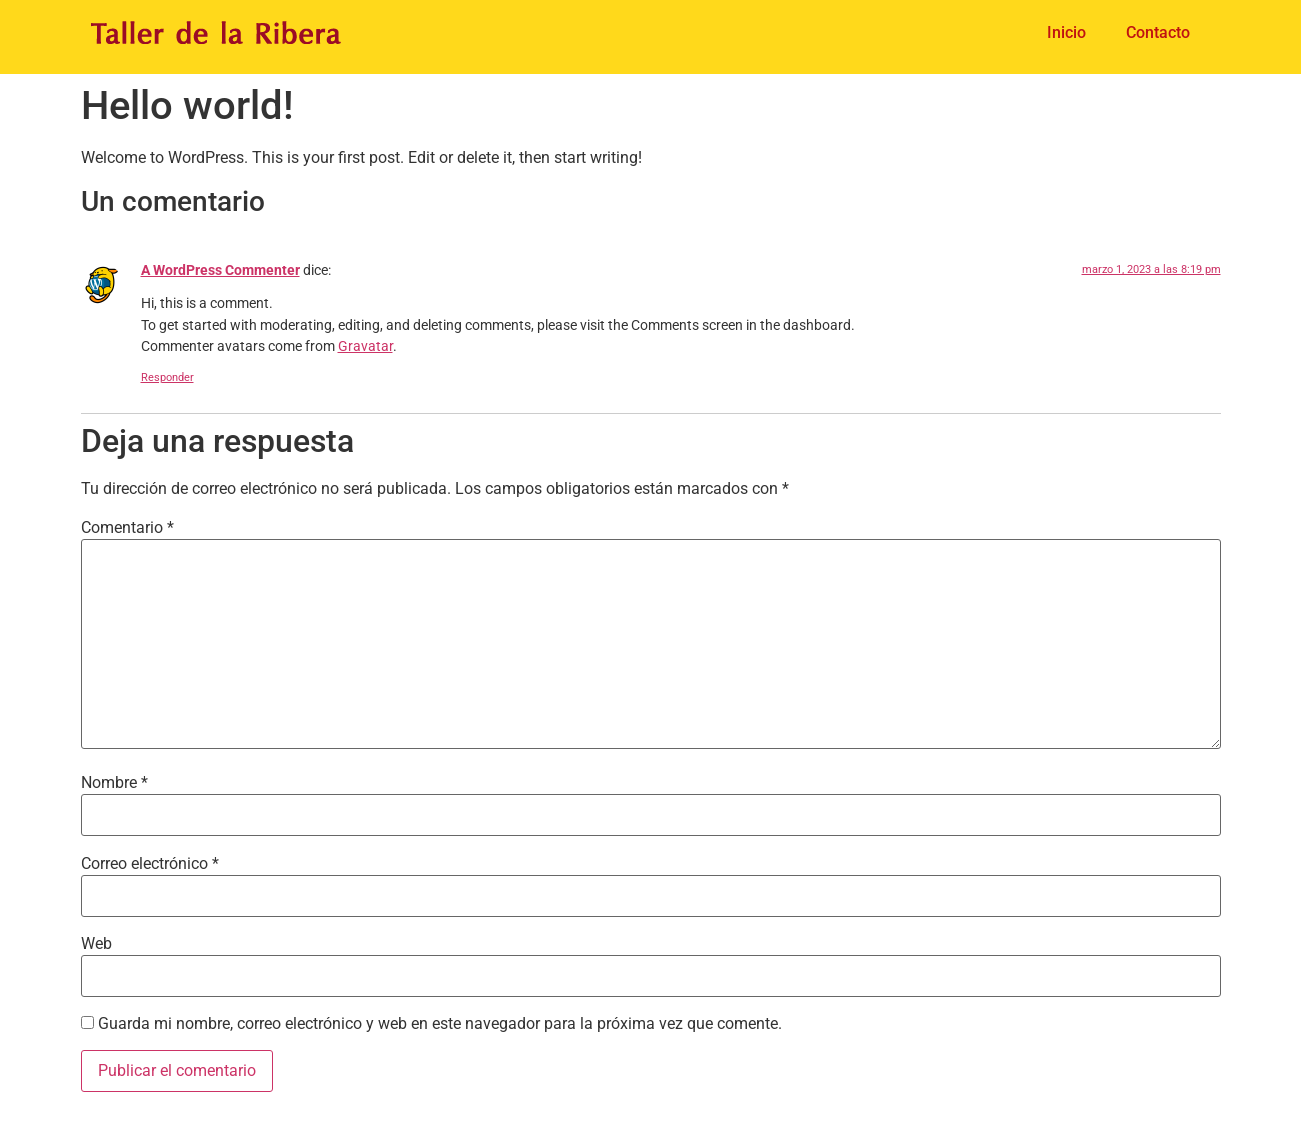  Describe the element at coordinates (114, 783) in the screenshot. I see `Nombre` at that location.